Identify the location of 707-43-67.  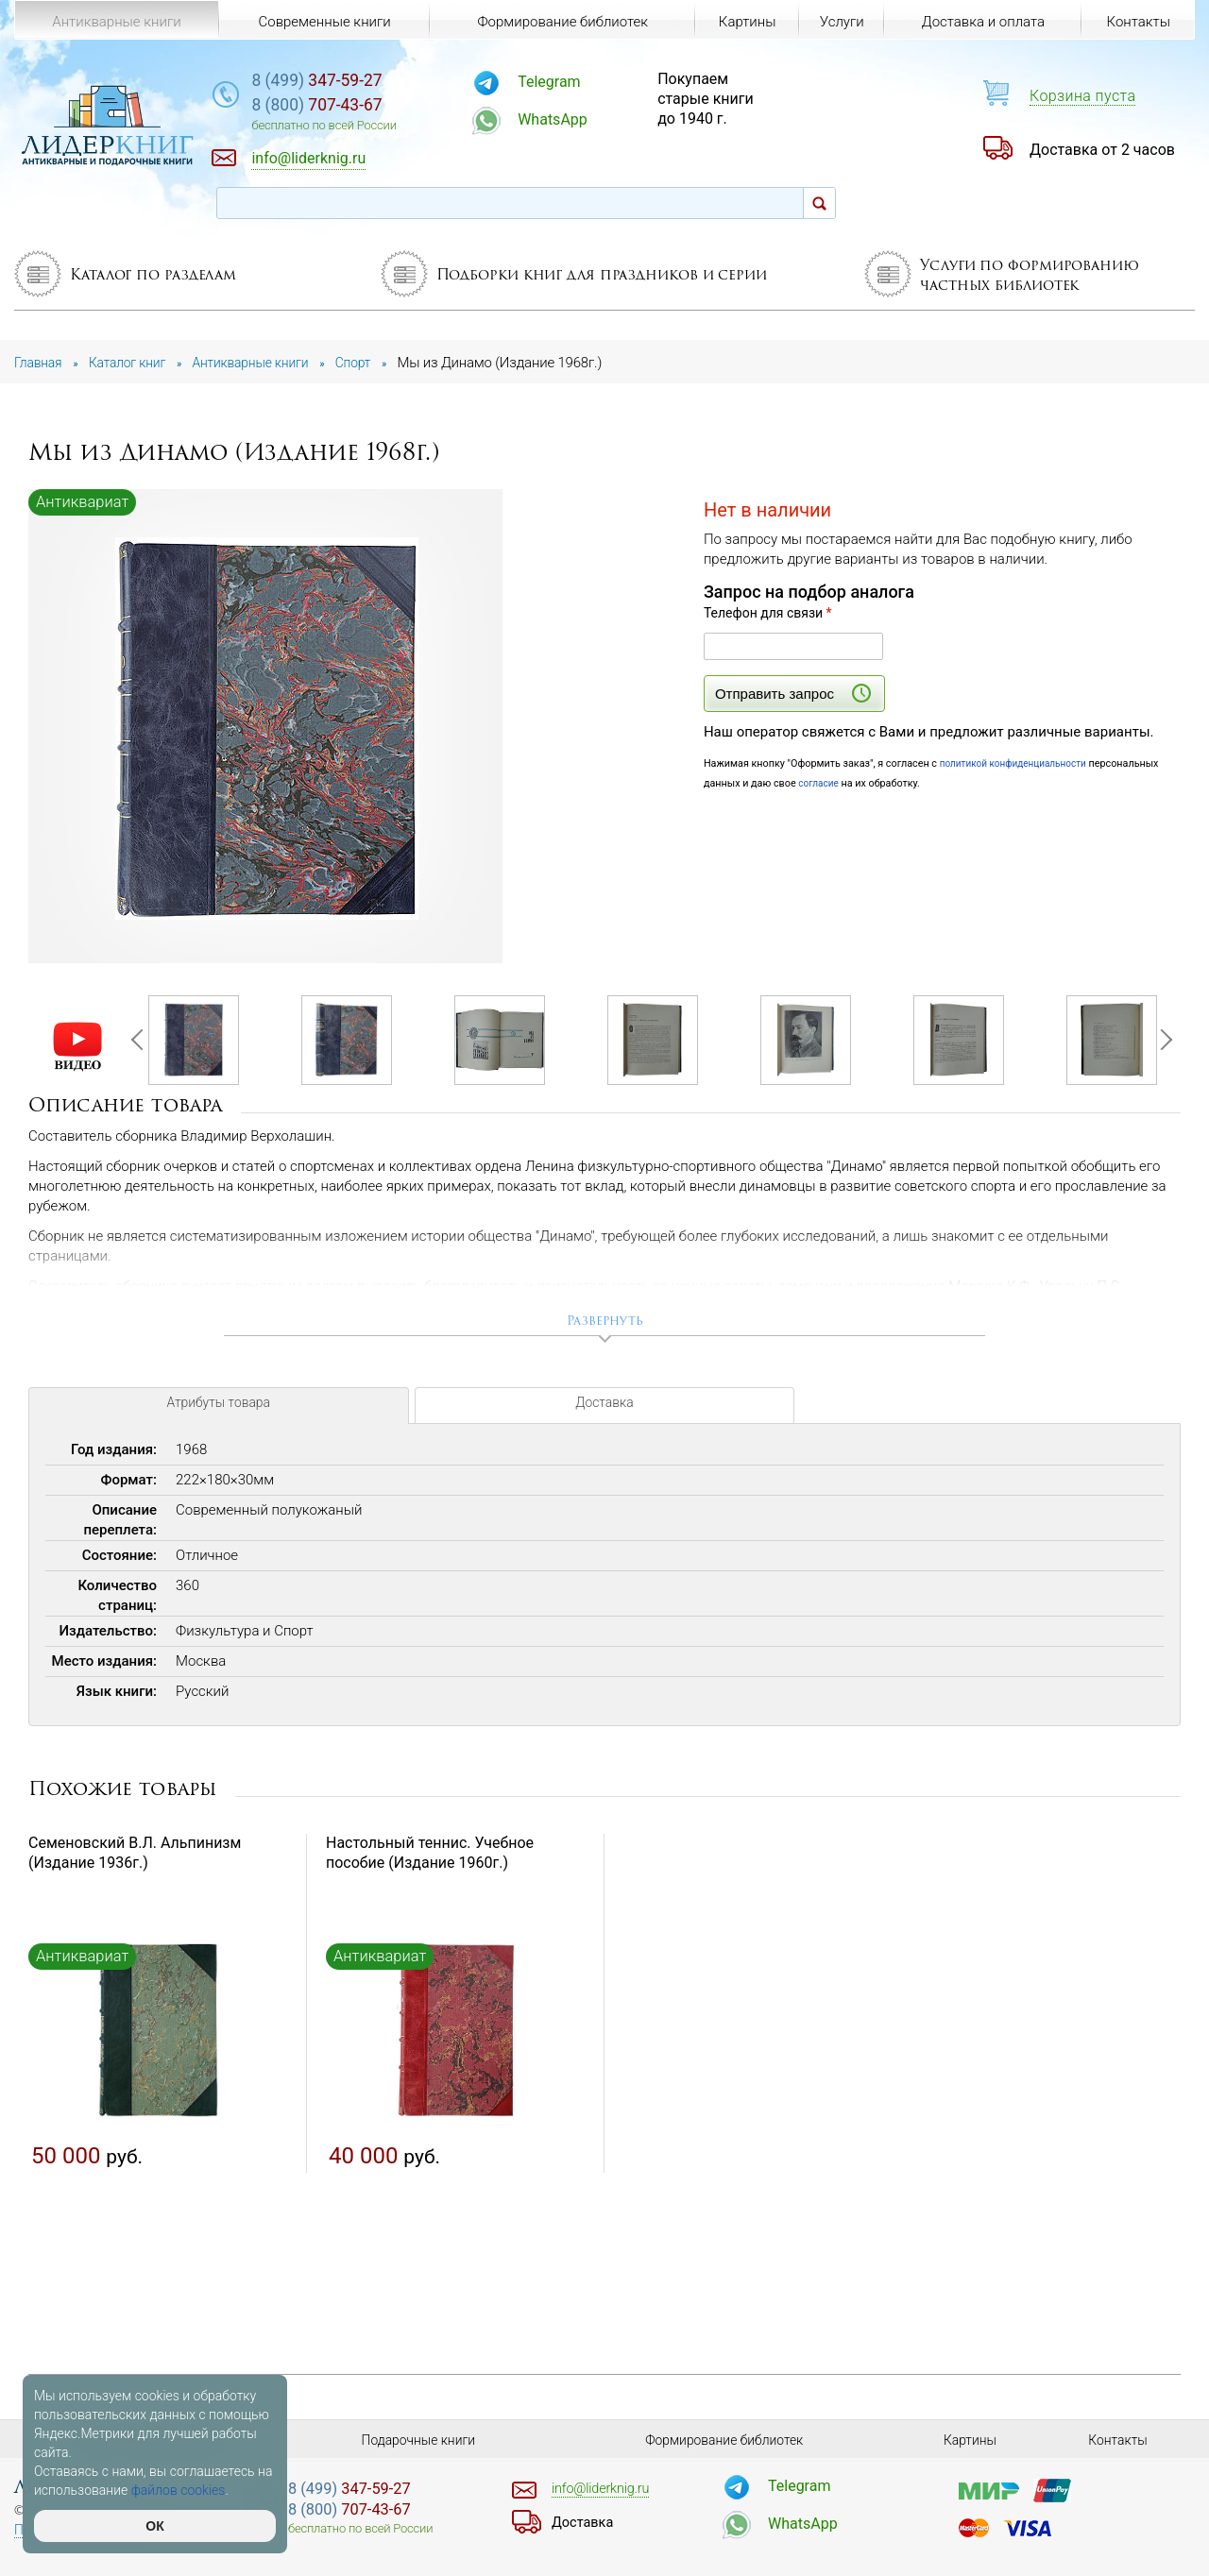
(390, 108).